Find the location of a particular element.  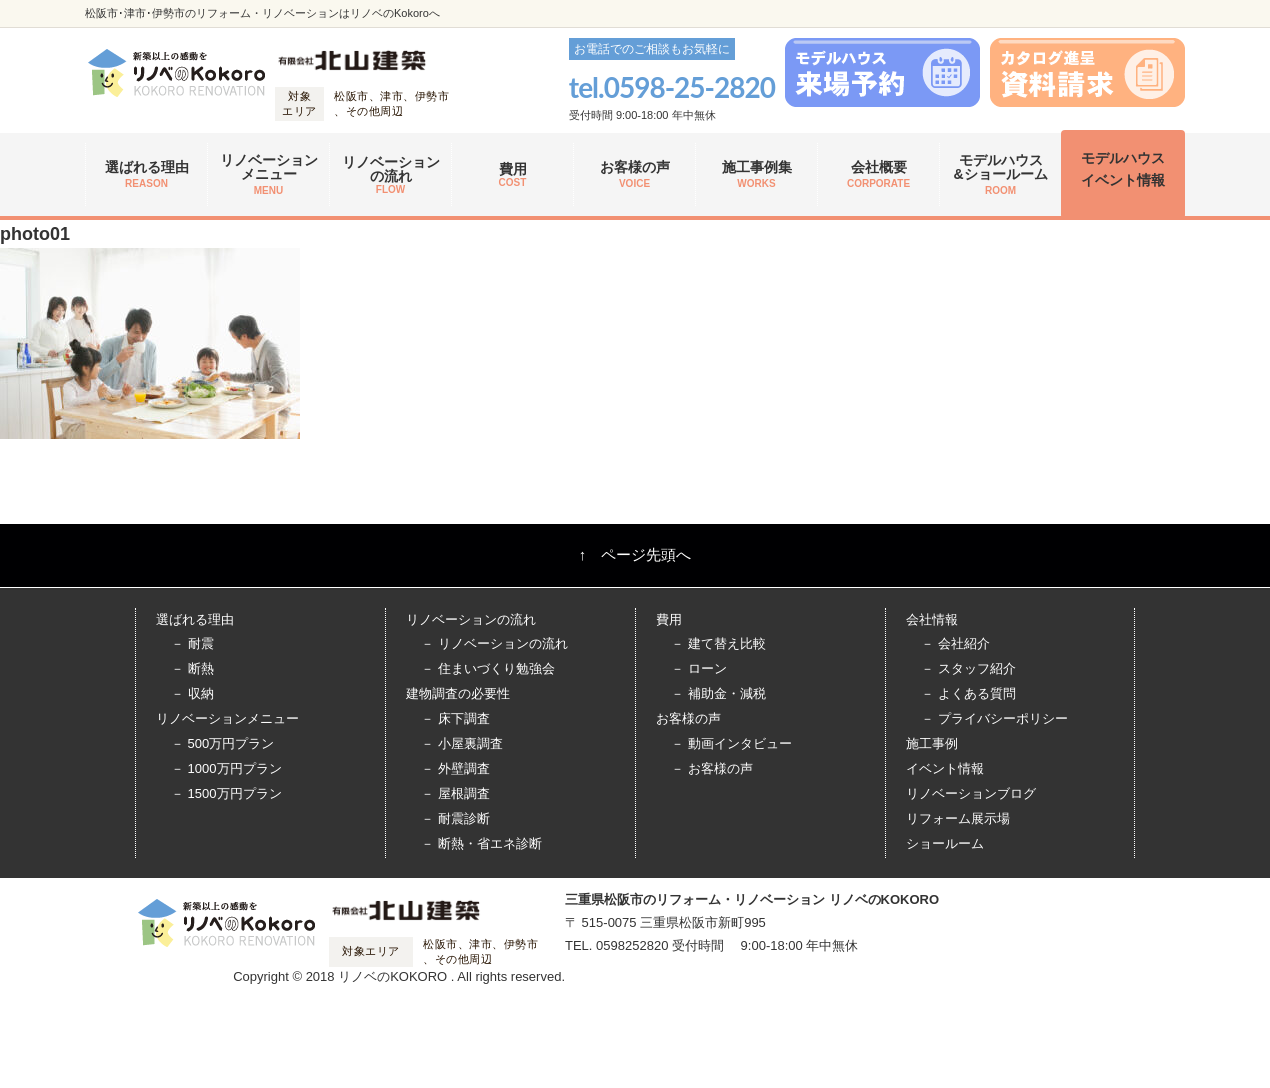

－ 断熱 is located at coordinates (192, 668).